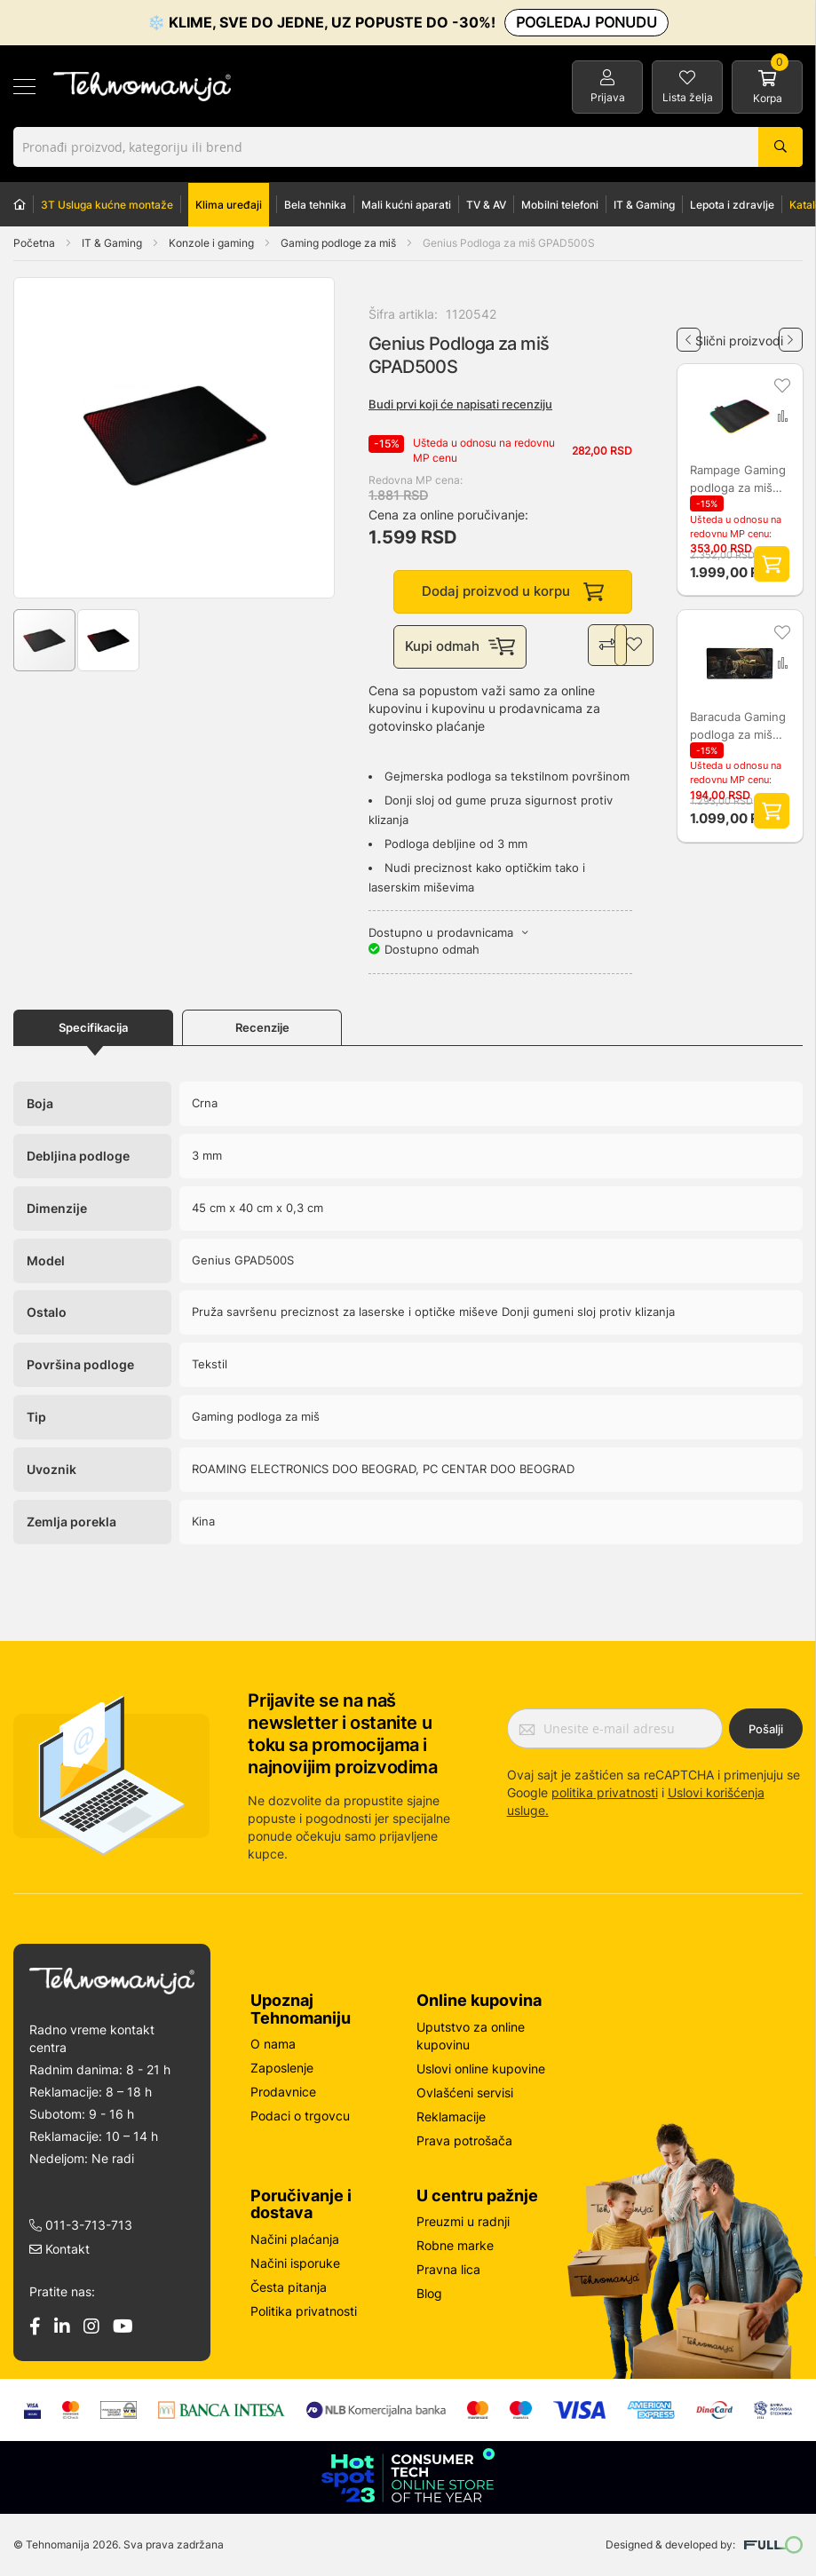 The height and width of the screenshot is (2576, 816). I want to click on Reklamacije, so click(451, 2116).